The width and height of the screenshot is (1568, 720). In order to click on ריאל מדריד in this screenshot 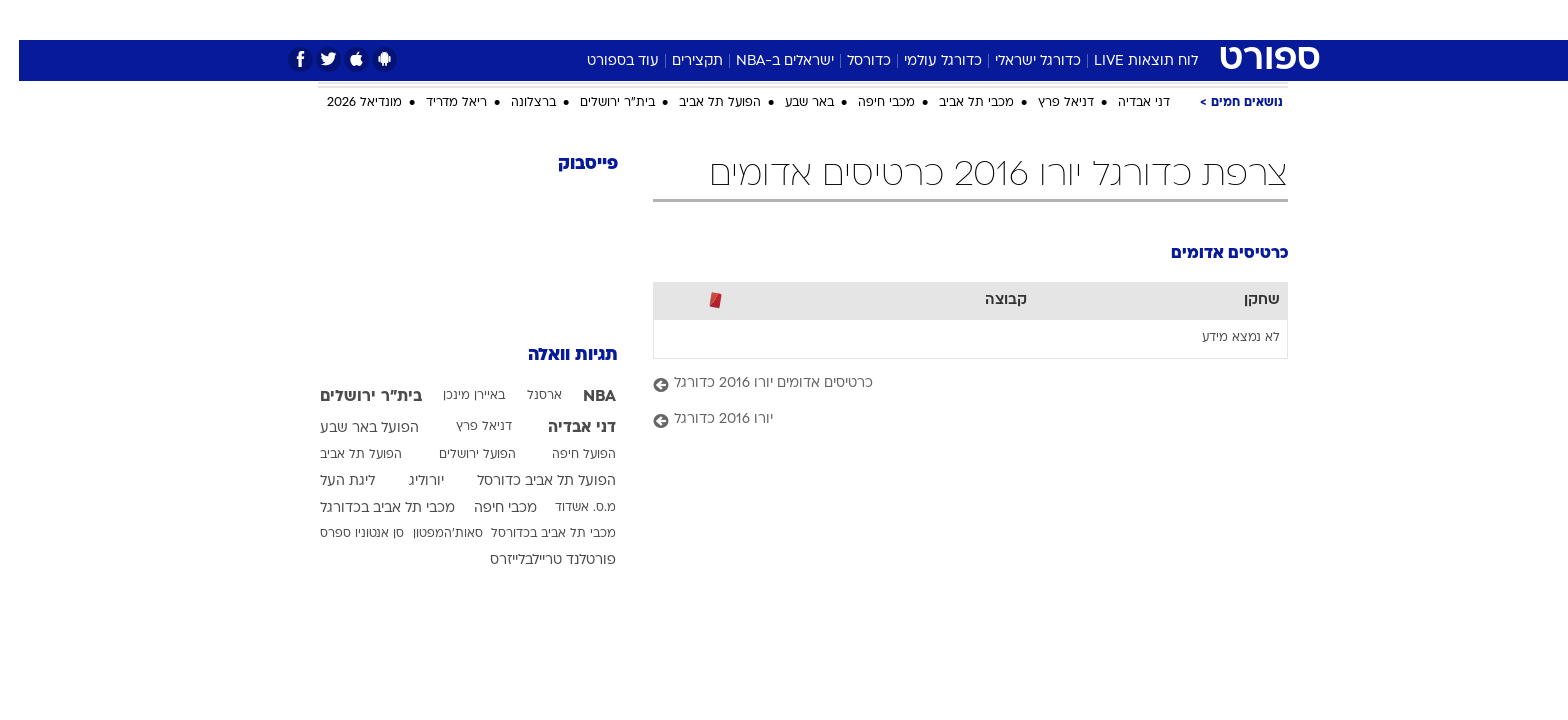, I will do `click(437, 103)`.